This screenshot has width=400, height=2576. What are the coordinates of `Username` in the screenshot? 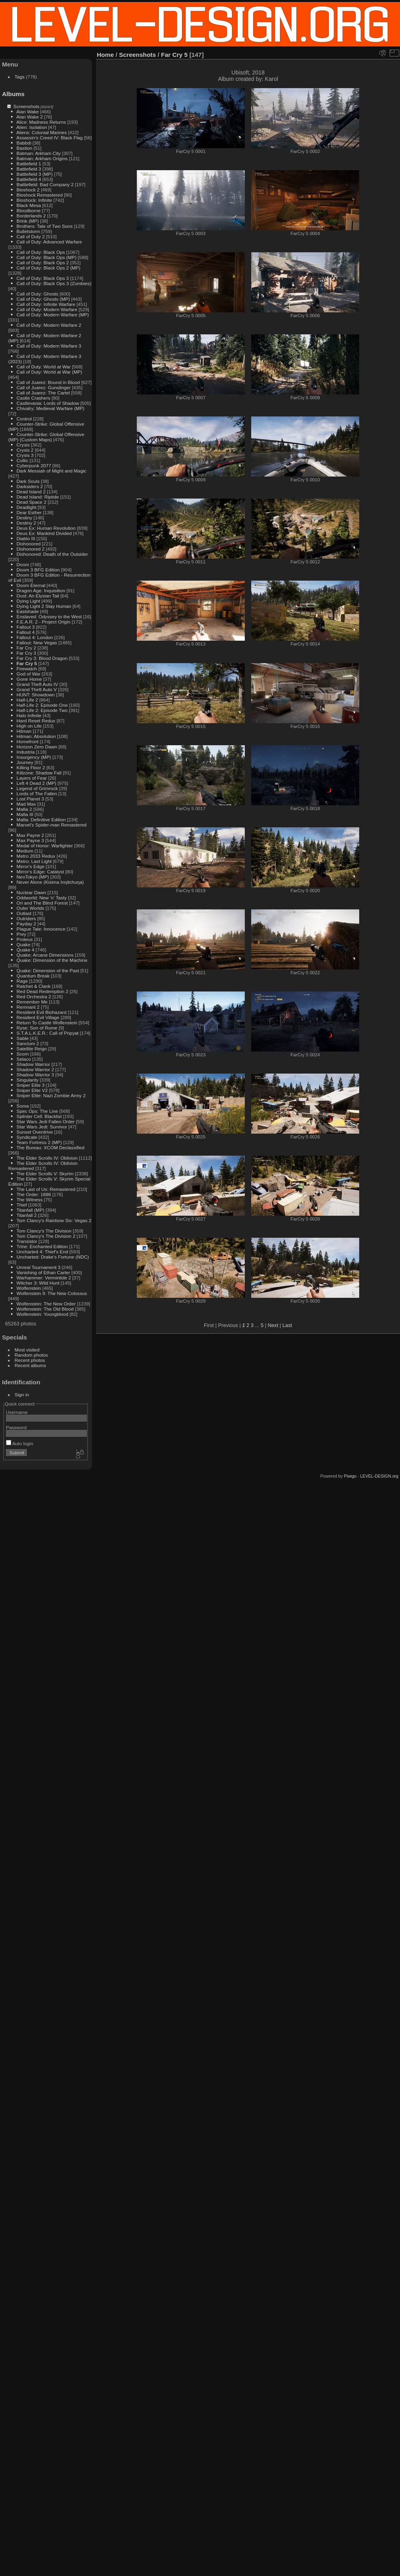 It's located at (17, 1412).